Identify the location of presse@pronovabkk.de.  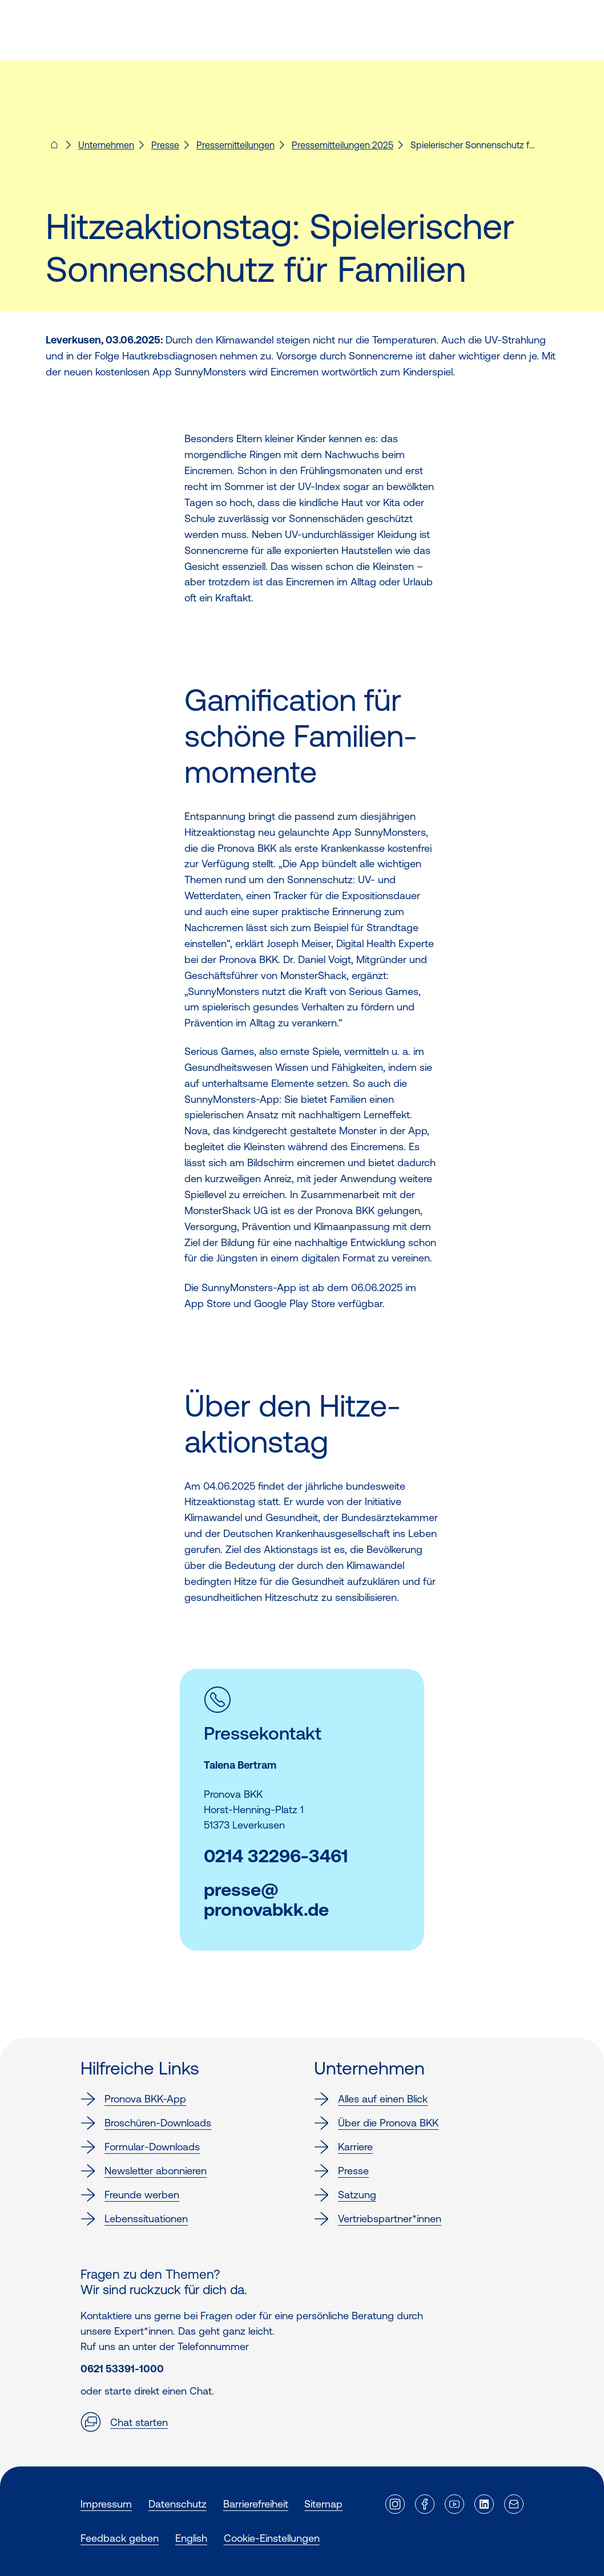
(266, 1900).